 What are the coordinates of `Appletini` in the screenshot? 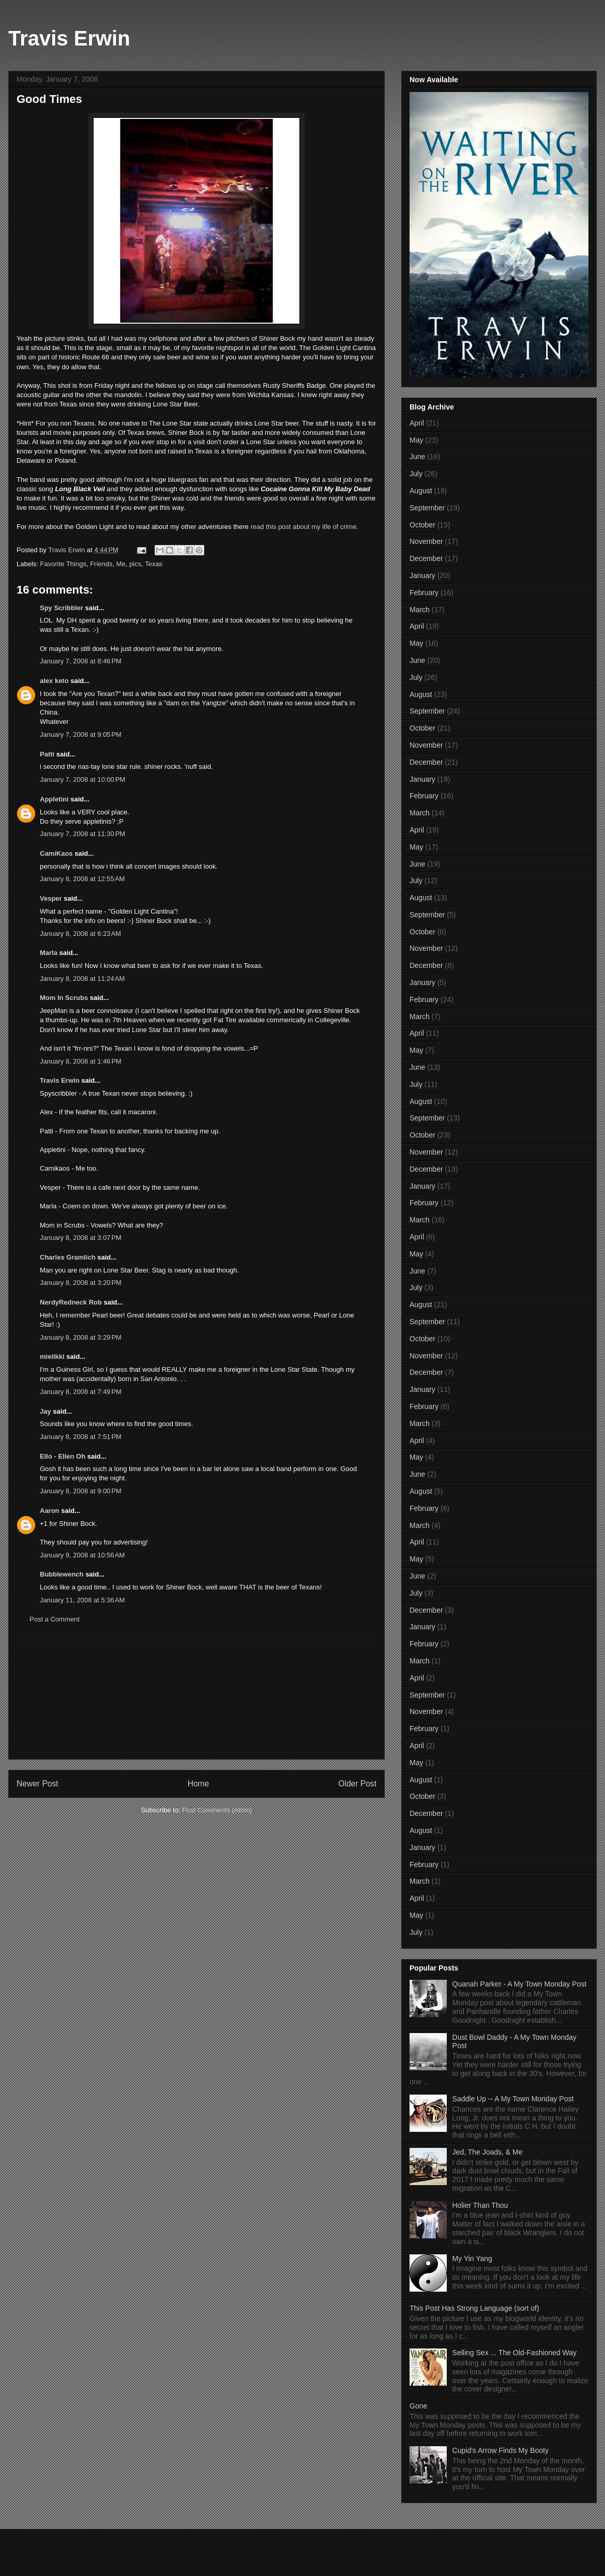 It's located at (54, 799).